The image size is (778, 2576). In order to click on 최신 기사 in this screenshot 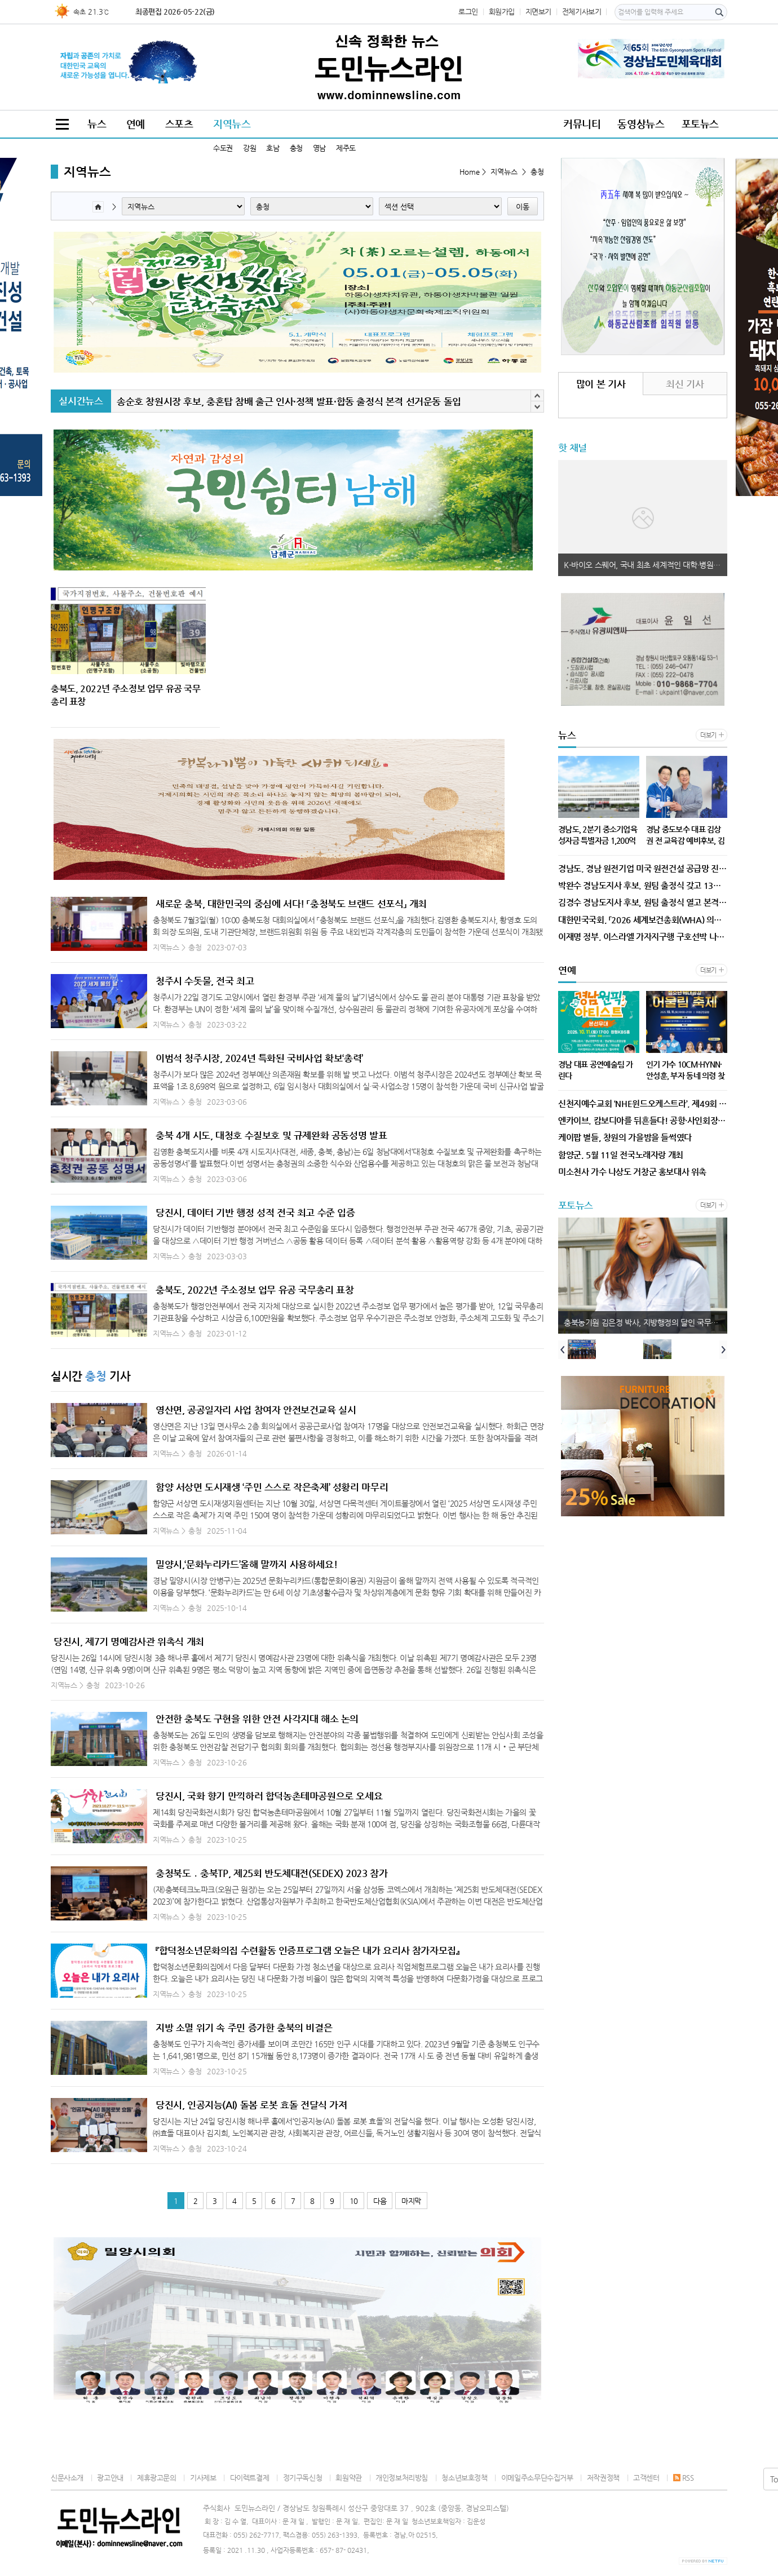, I will do `click(685, 384)`.